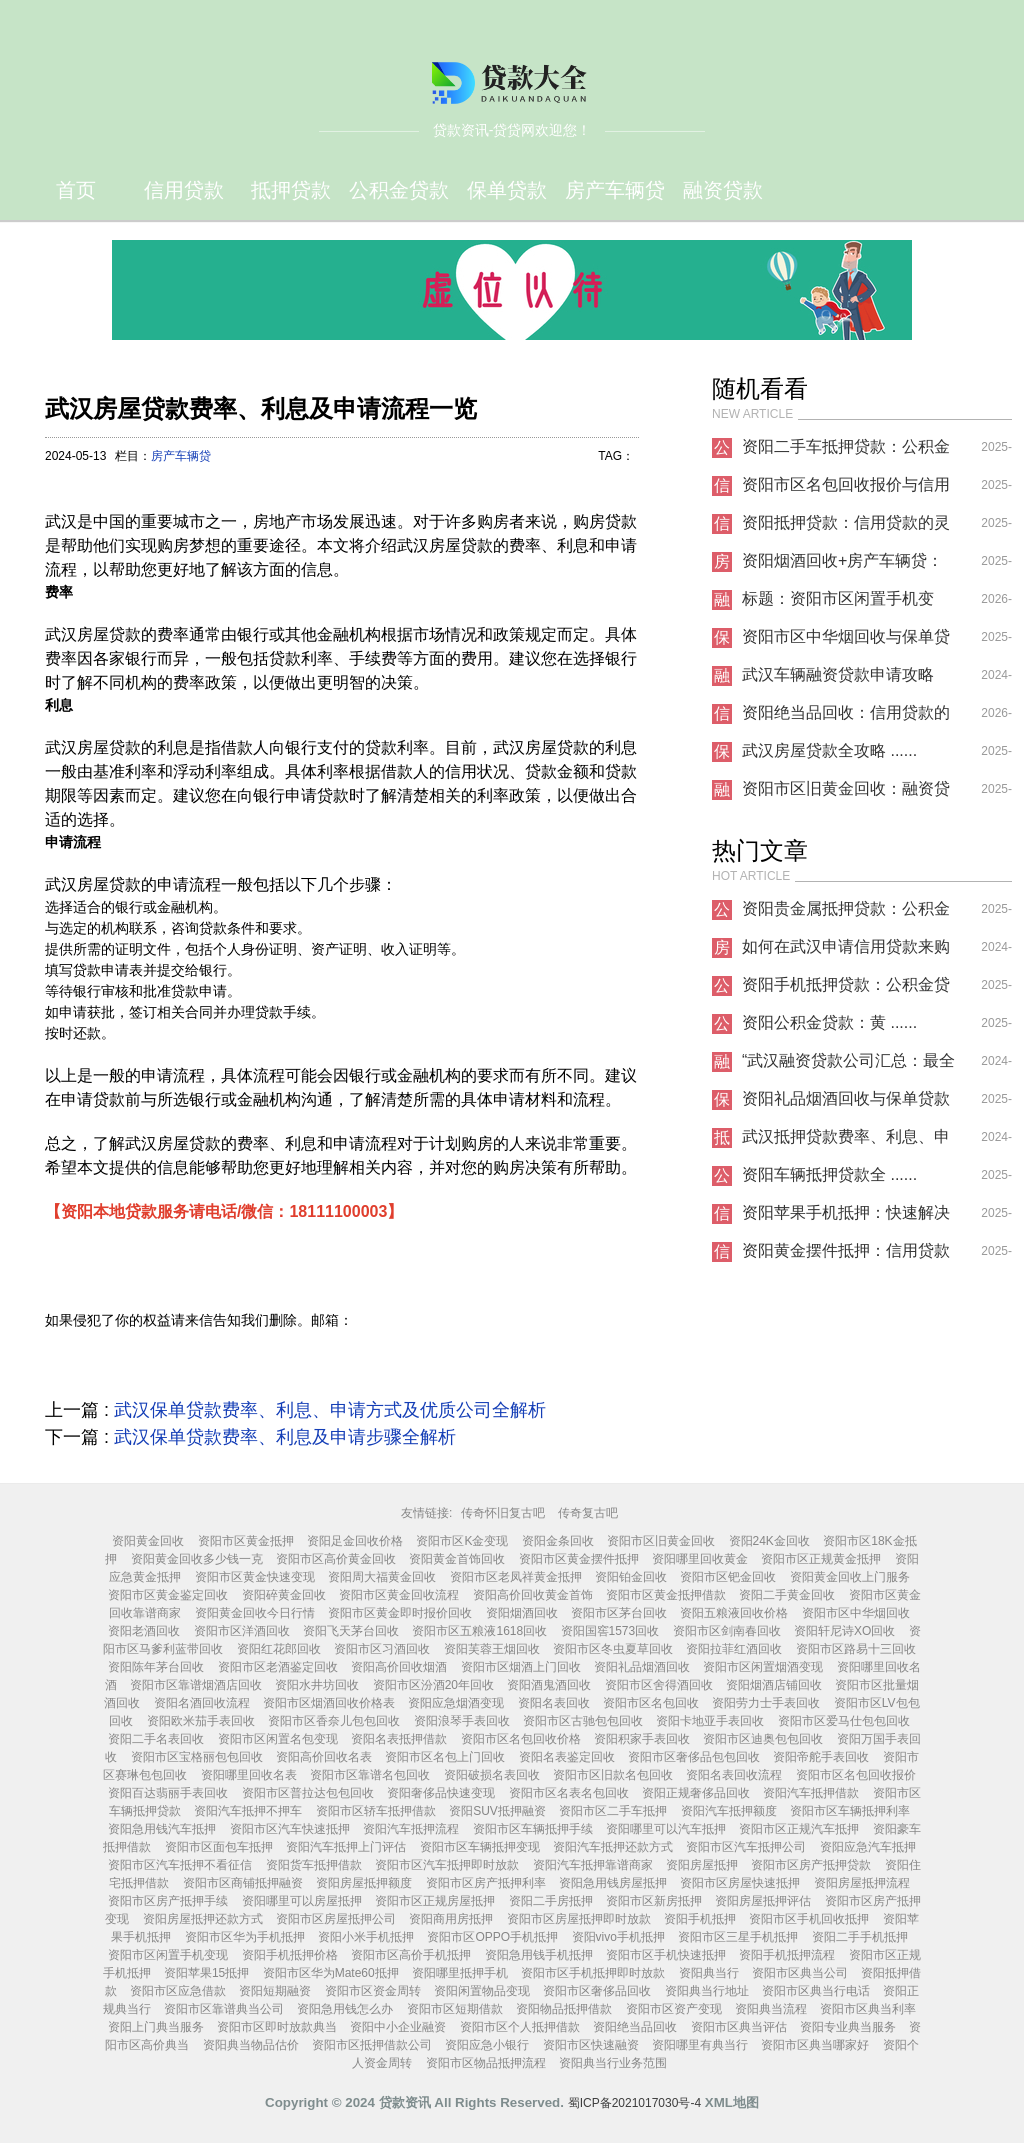  I want to click on 资阳烟酒回收+房产车辆贷：解锁闲置资产的双重价值, so click(842, 566).